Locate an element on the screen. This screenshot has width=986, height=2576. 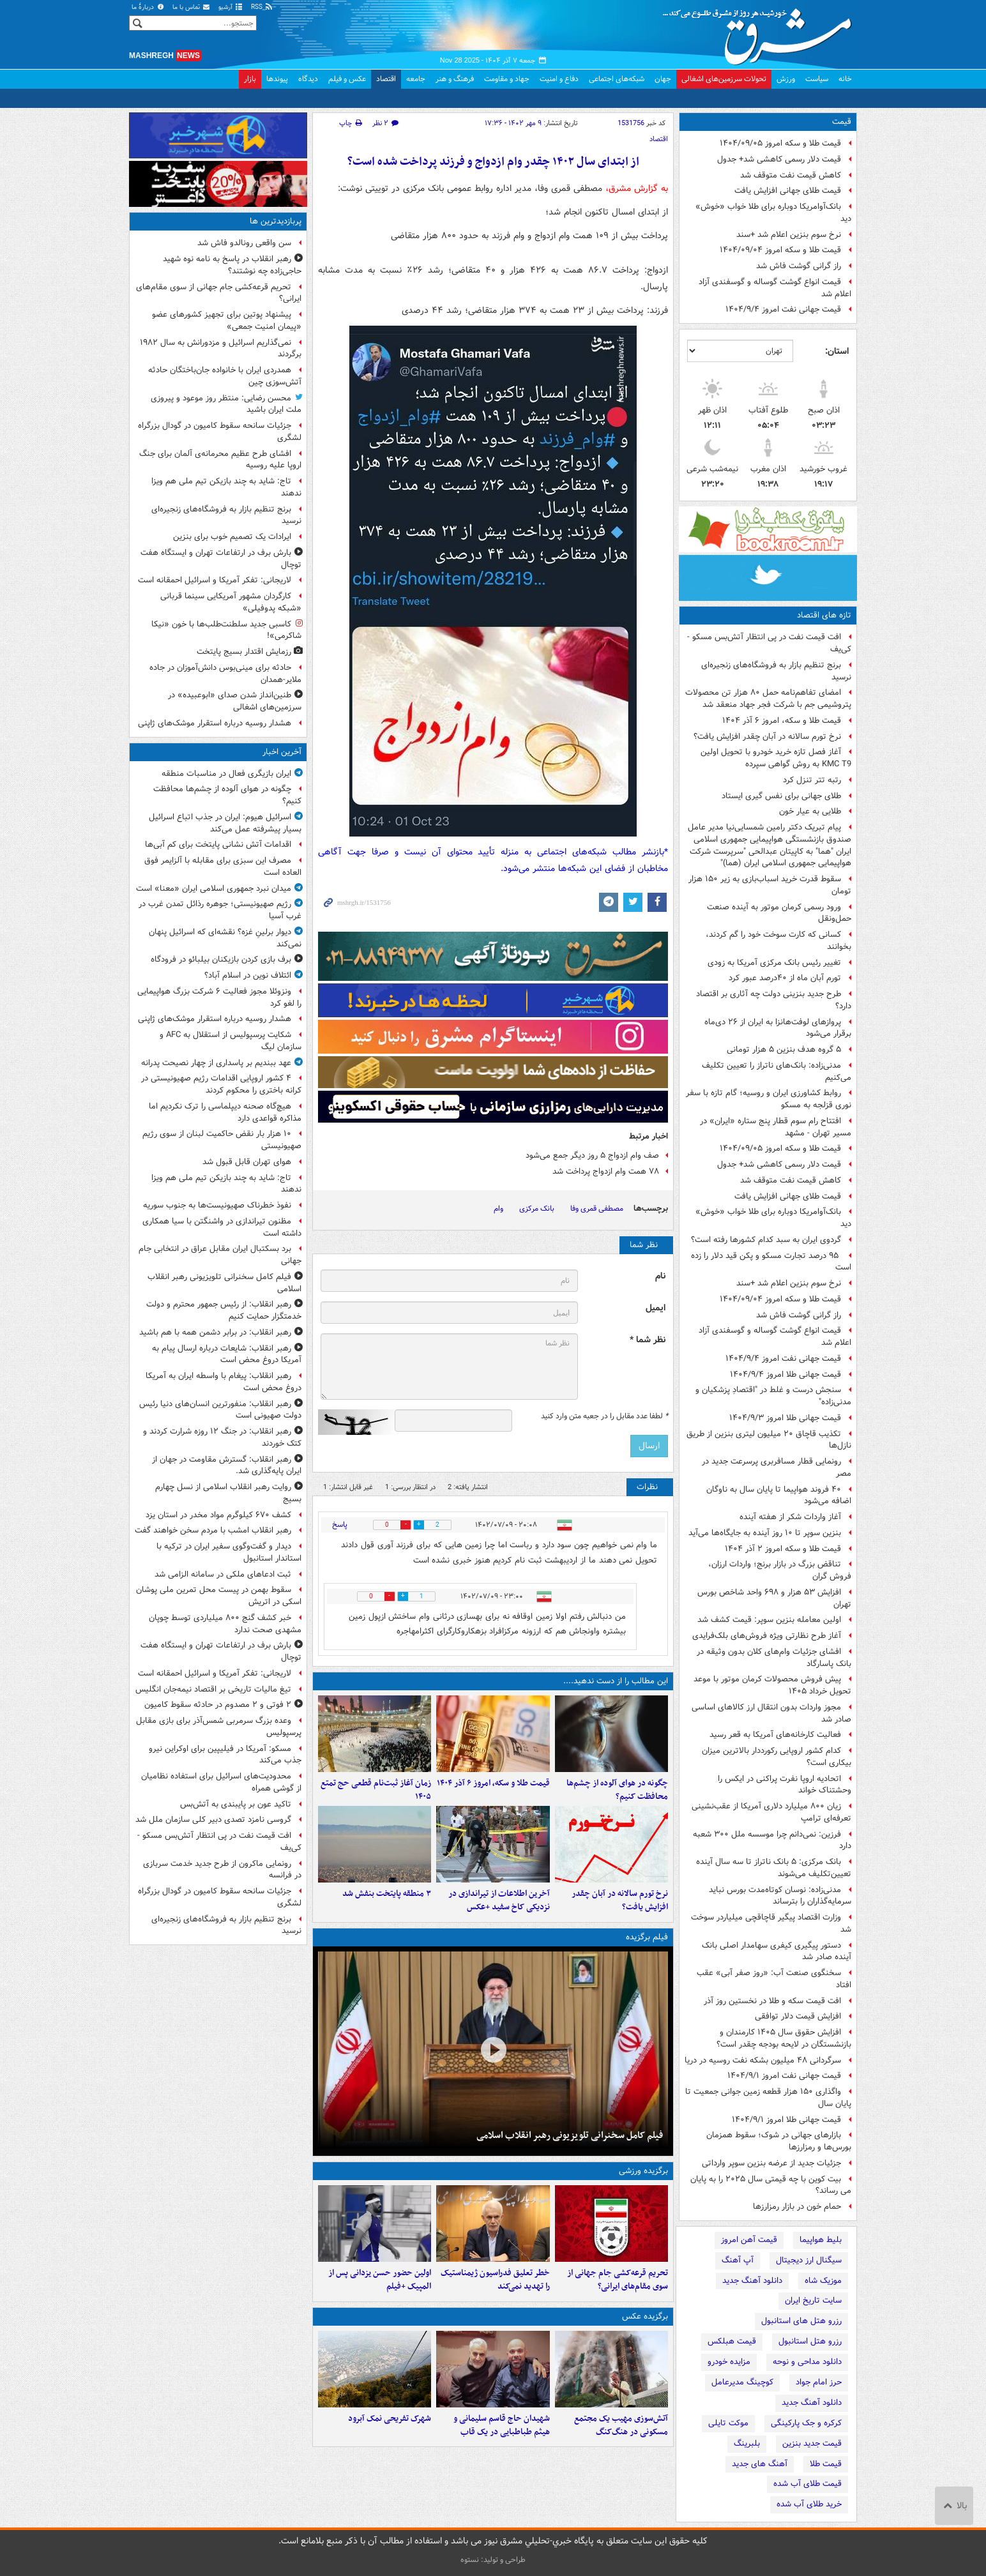
طلایی به عیار خون is located at coordinates (810, 811).